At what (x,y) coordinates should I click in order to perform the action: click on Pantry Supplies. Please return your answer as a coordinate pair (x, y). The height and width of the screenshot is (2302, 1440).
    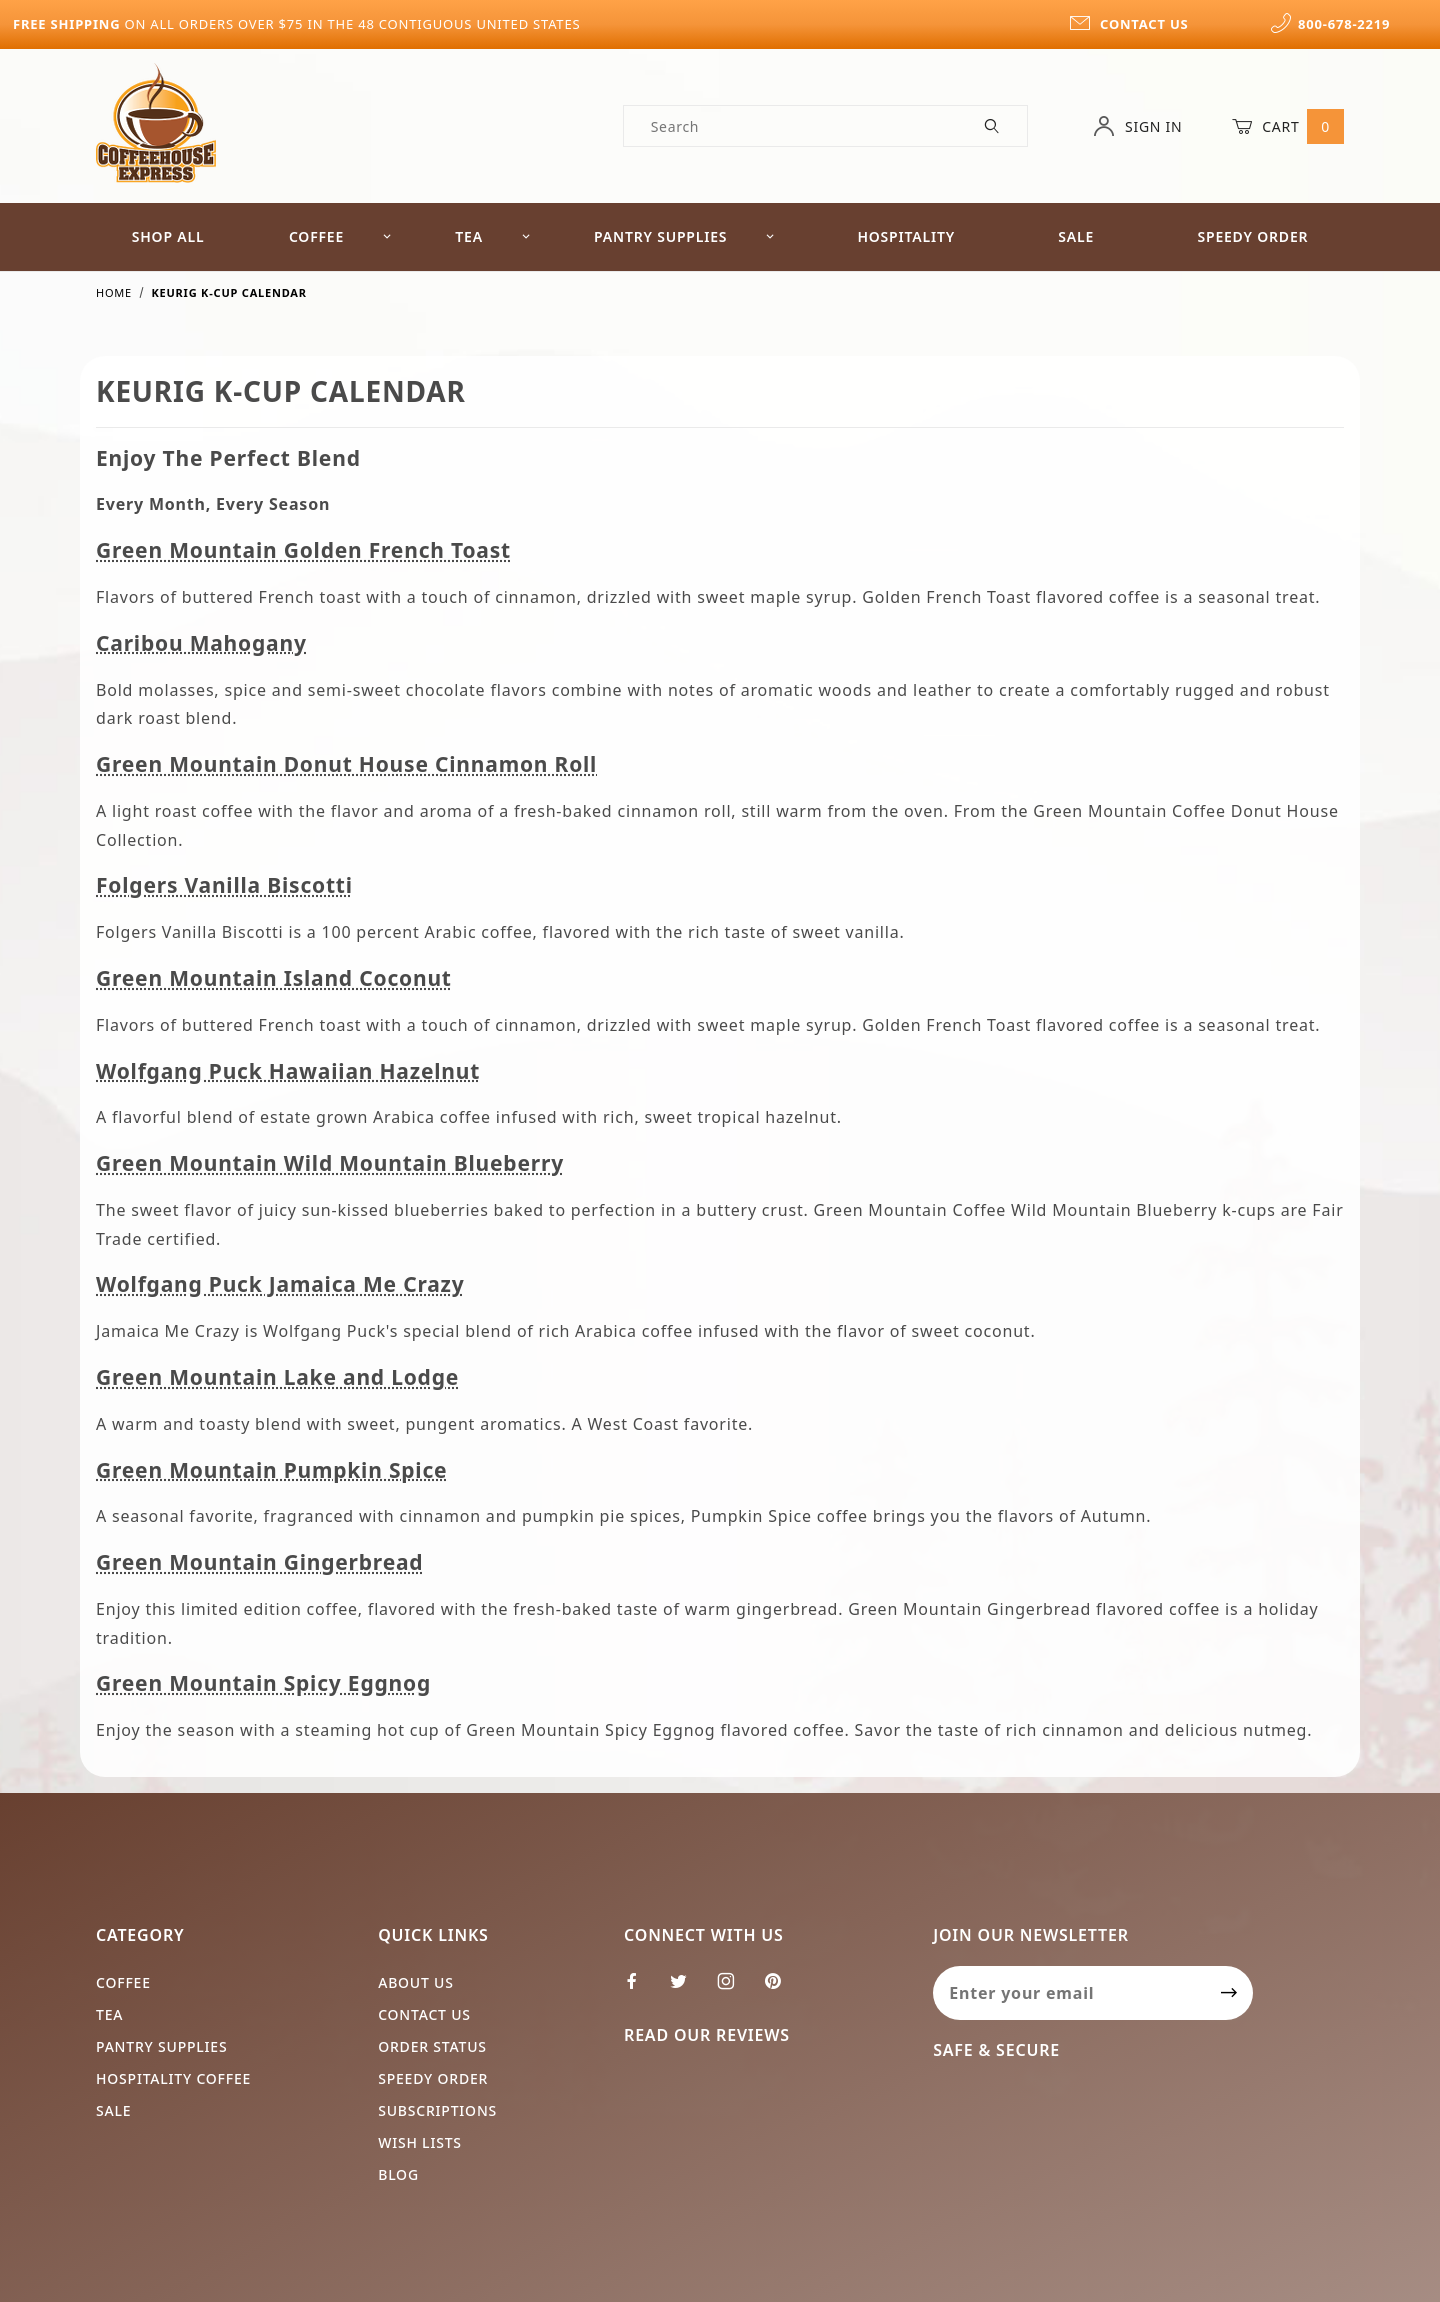
    Looking at the image, I should click on (684, 236).